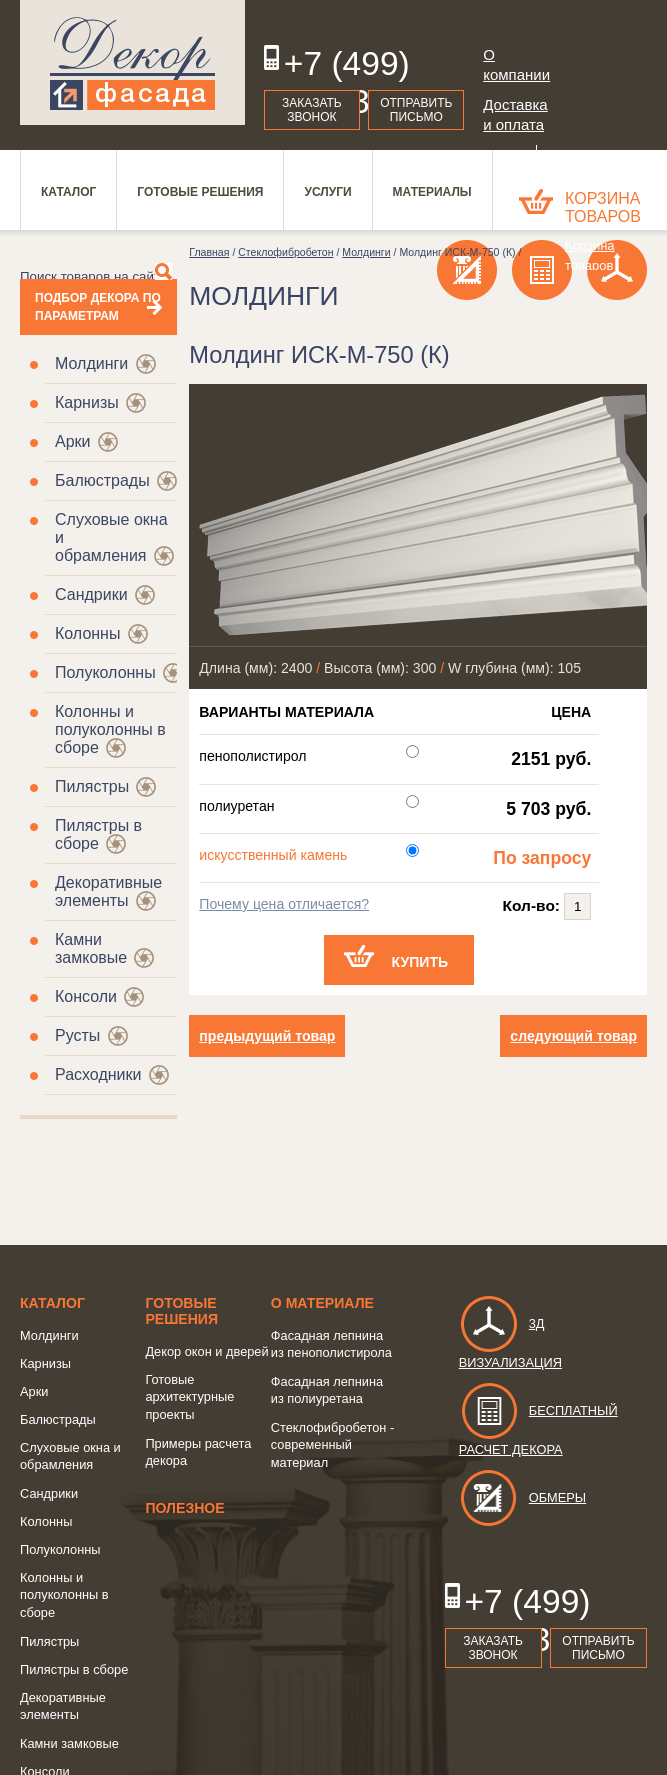 Image resolution: width=667 pixels, height=1775 pixels. I want to click on Колонны, so click(87, 633).